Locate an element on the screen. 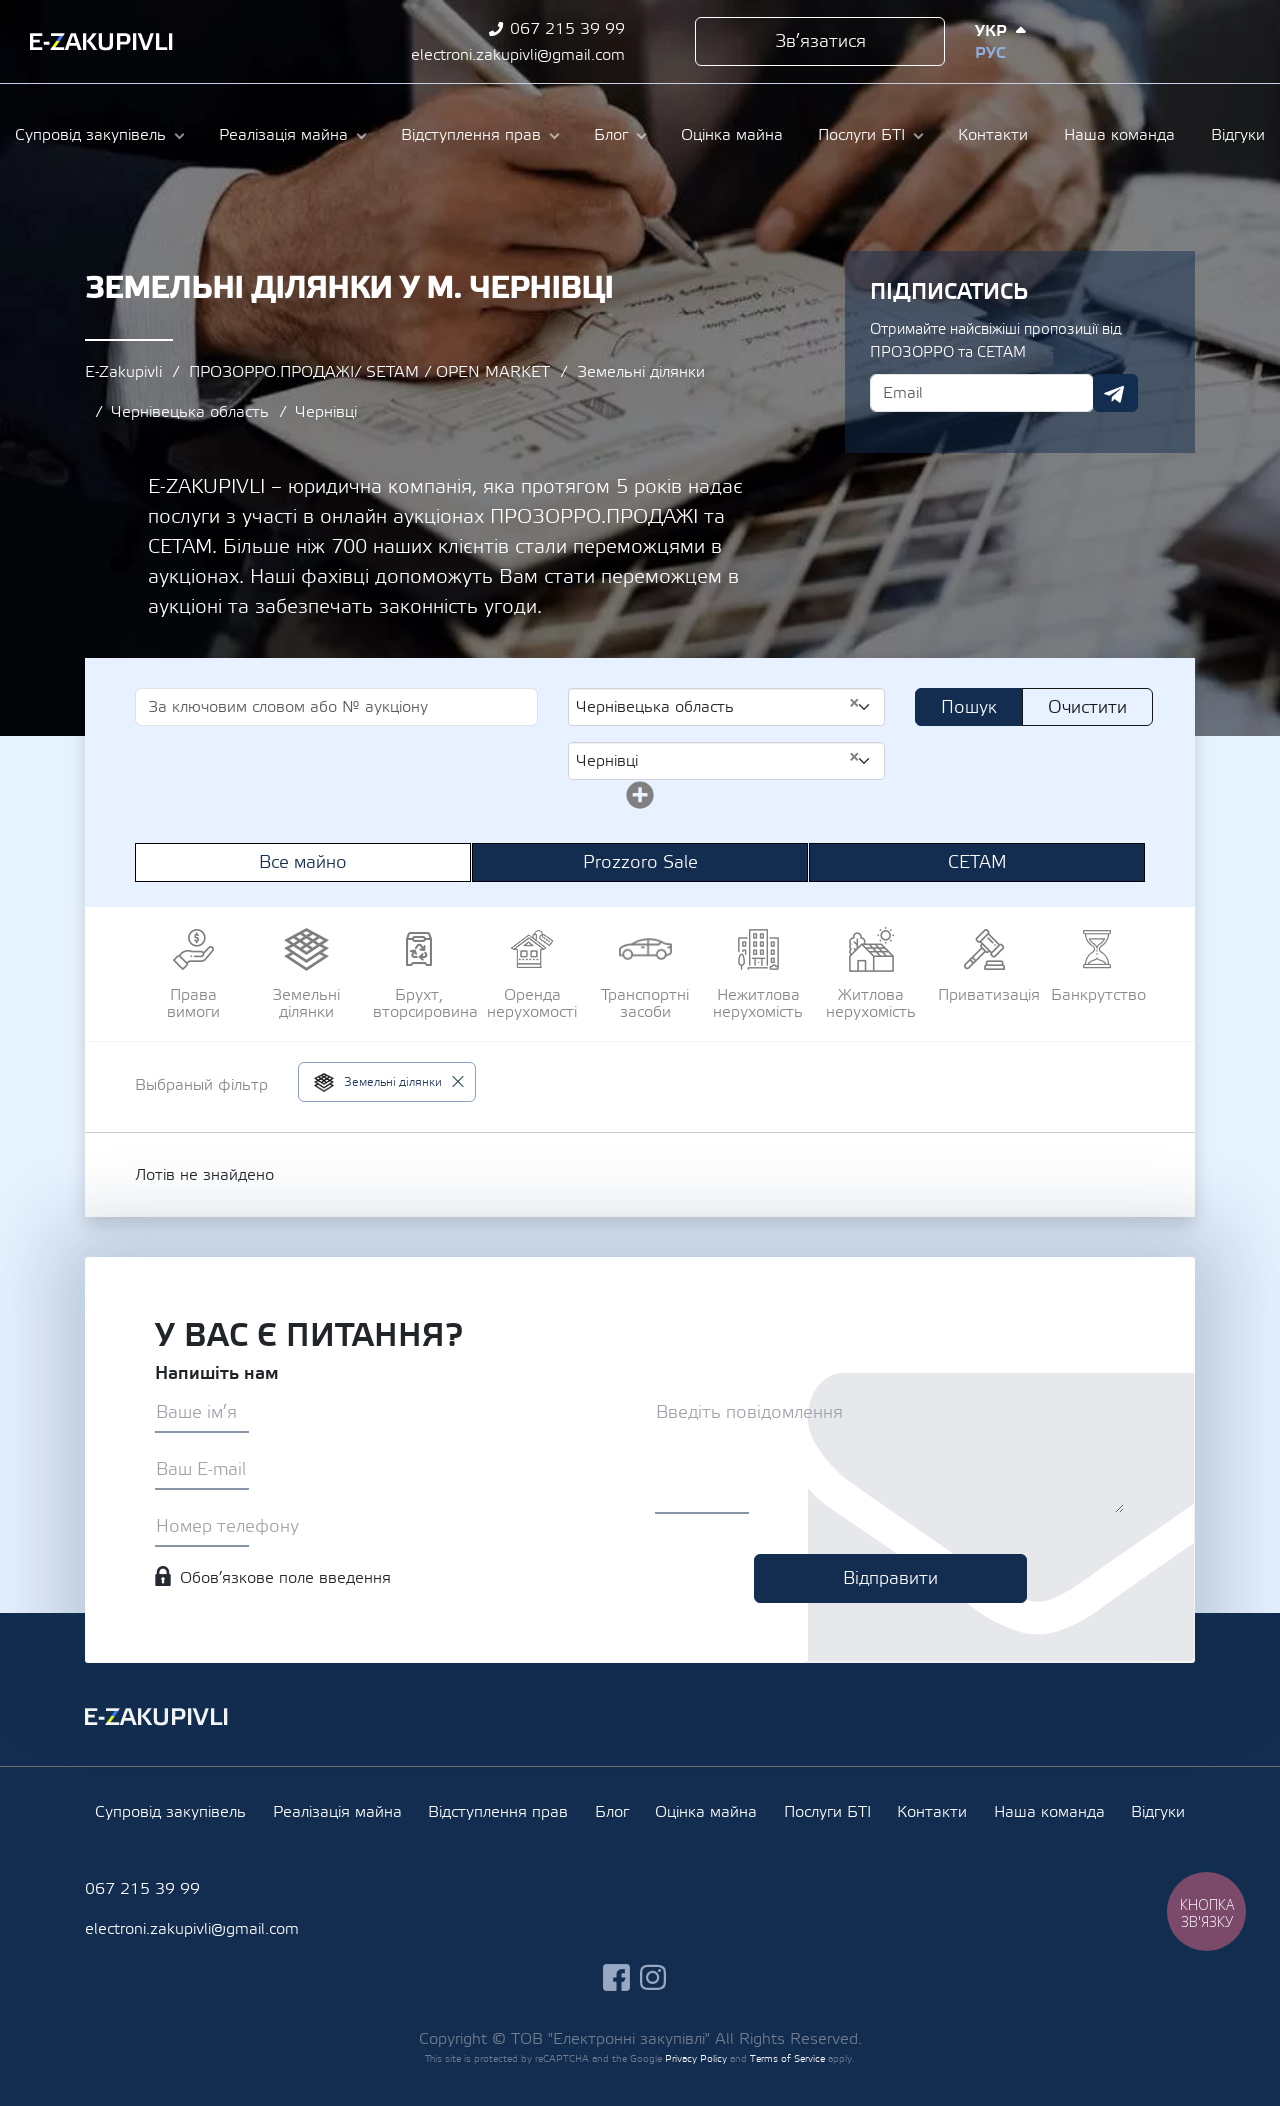  [combobox] is located at coordinates (726, 707).